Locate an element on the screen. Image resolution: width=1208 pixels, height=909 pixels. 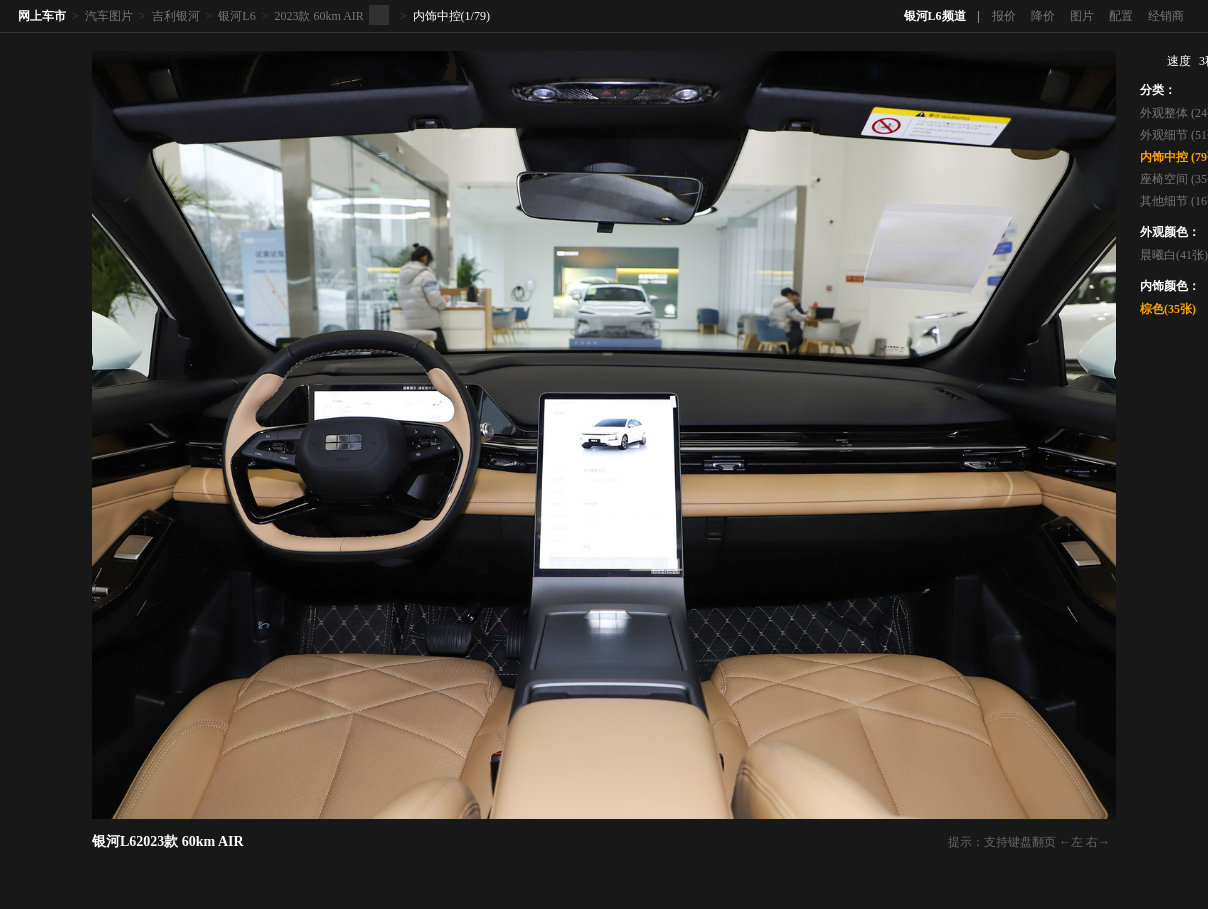
汽车图片 is located at coordinates (109, 16).